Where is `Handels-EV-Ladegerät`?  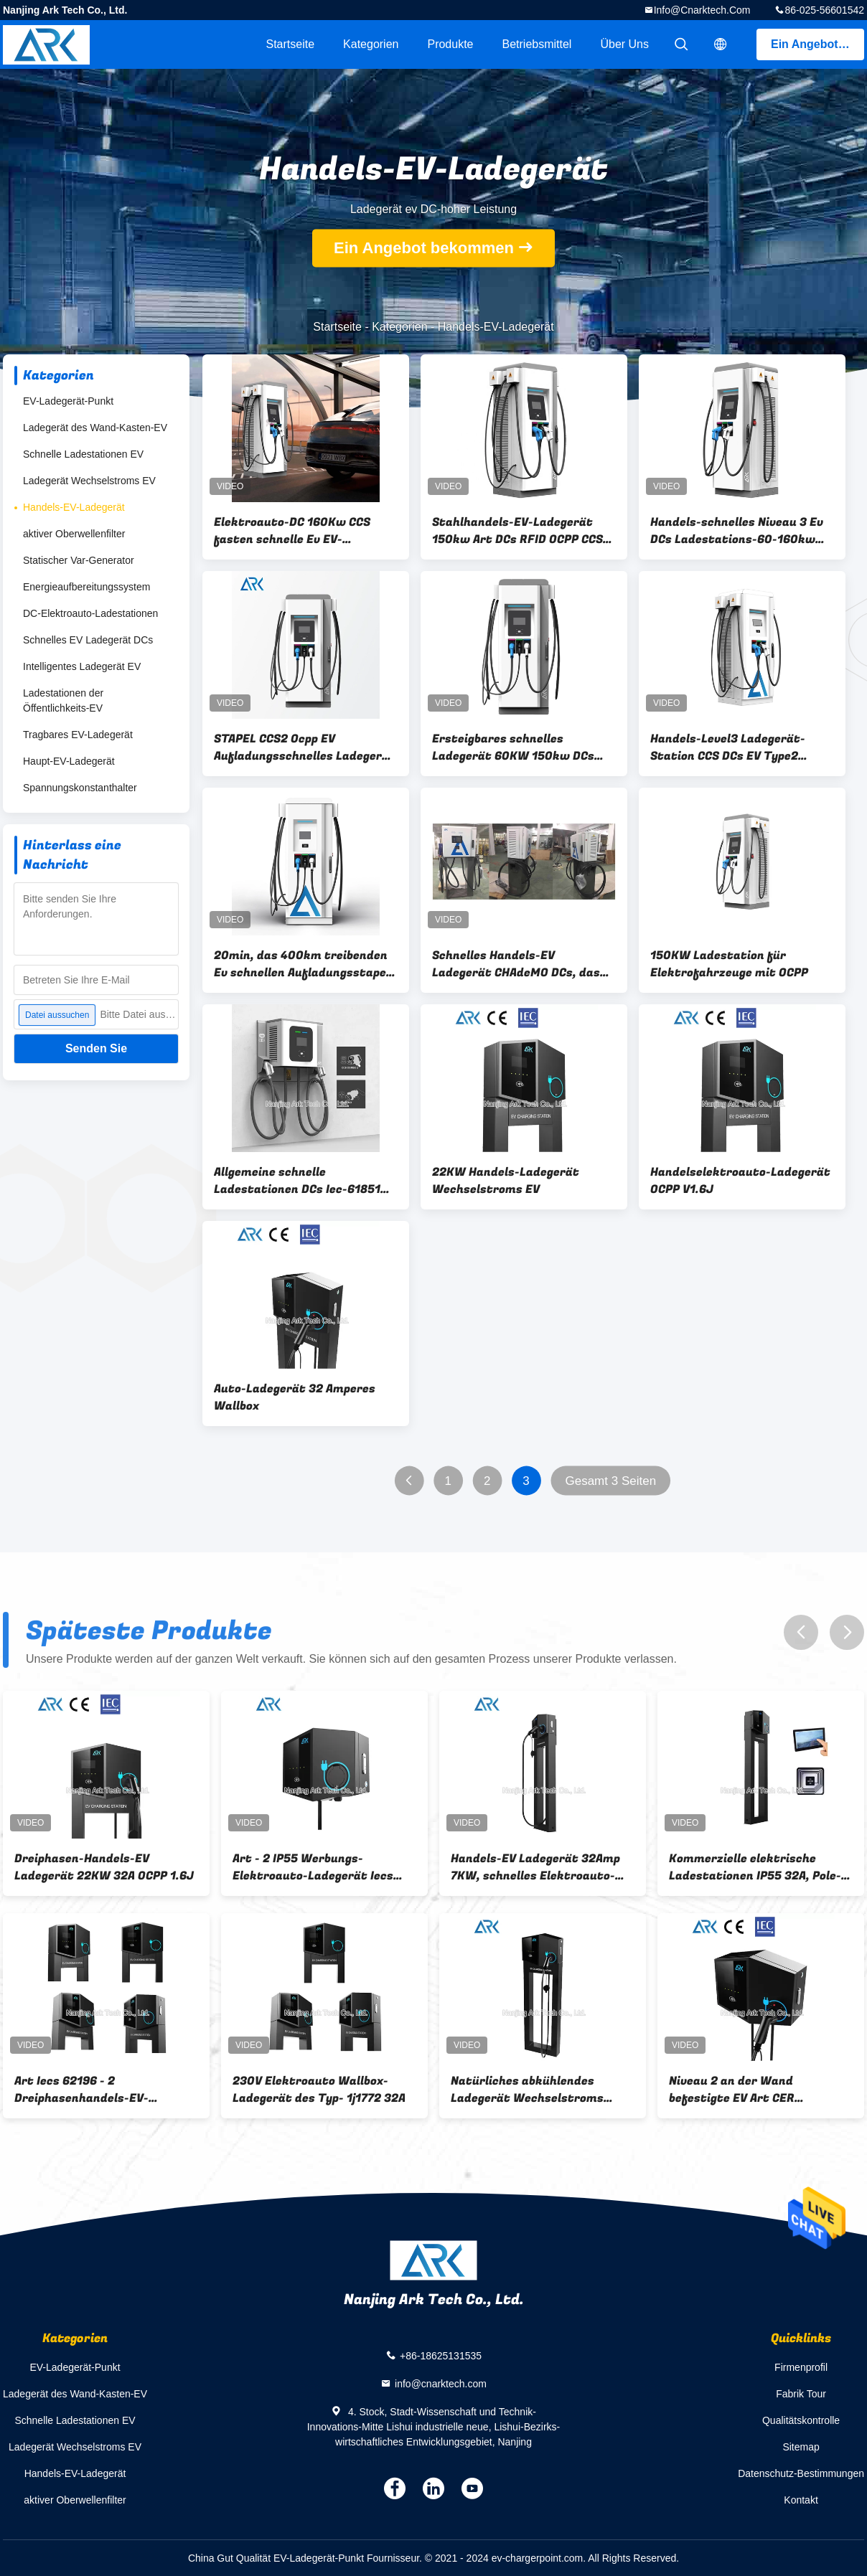
Handels-EV-Ladegerät is located at coordinates (74, 507).